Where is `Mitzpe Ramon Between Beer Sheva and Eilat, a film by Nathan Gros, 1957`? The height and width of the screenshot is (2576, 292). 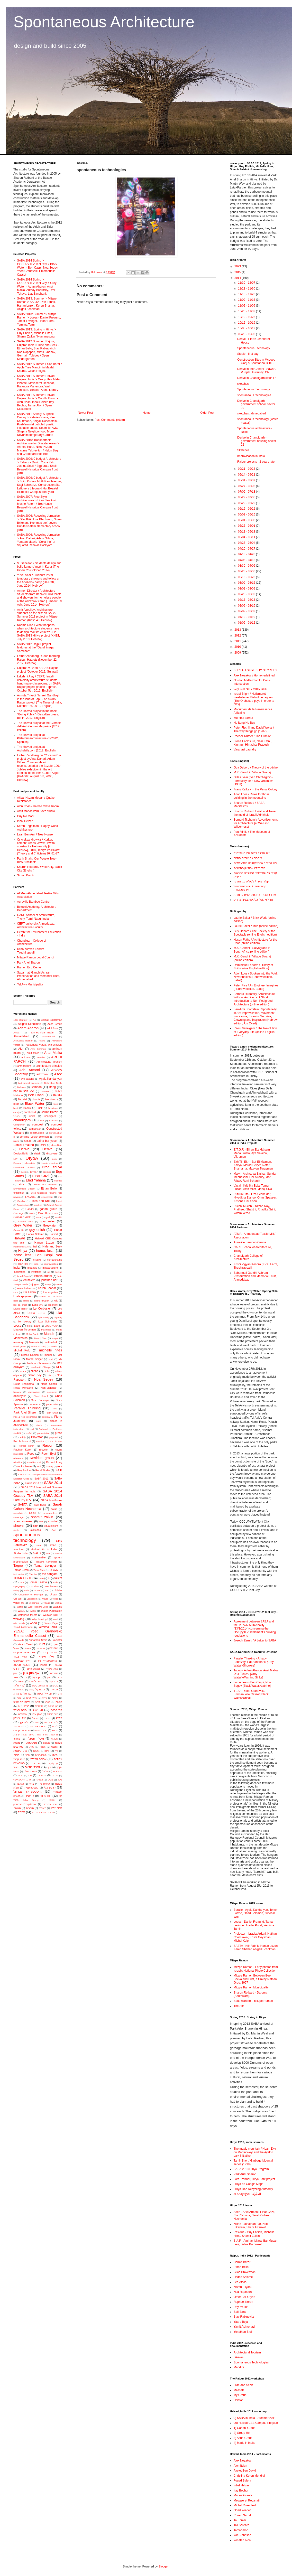 Mitzpe Ramon Between Beer Sheva and Eilat, a film by Nathan Gros, 1957 is located at coordinates (255, 1979).